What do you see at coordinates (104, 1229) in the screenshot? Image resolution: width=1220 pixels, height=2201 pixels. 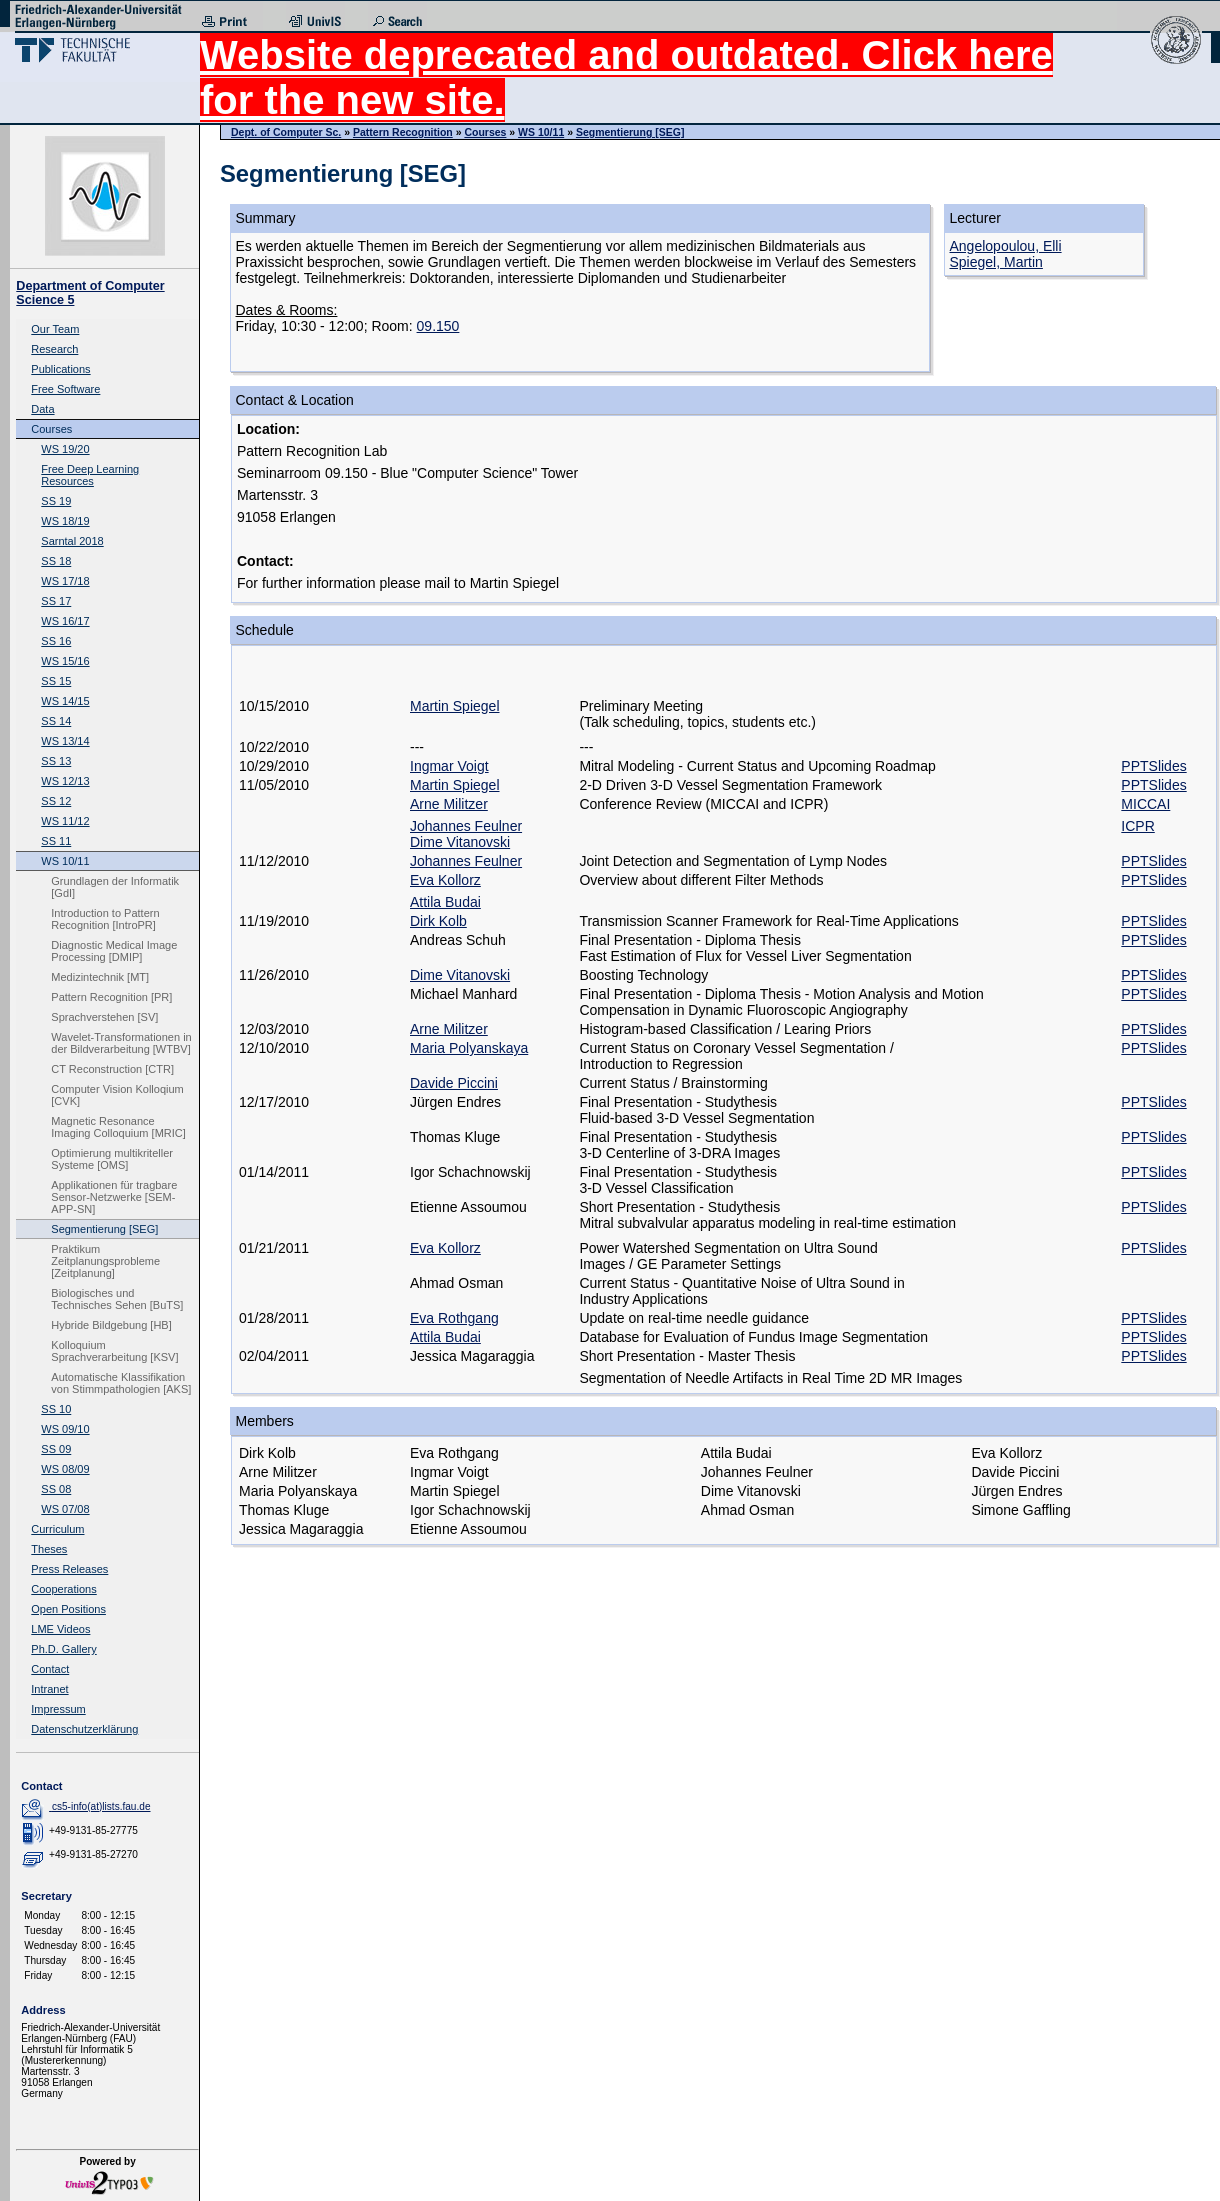 I see `Segmentierung [SEG]` at bounding box center [104, 1229].